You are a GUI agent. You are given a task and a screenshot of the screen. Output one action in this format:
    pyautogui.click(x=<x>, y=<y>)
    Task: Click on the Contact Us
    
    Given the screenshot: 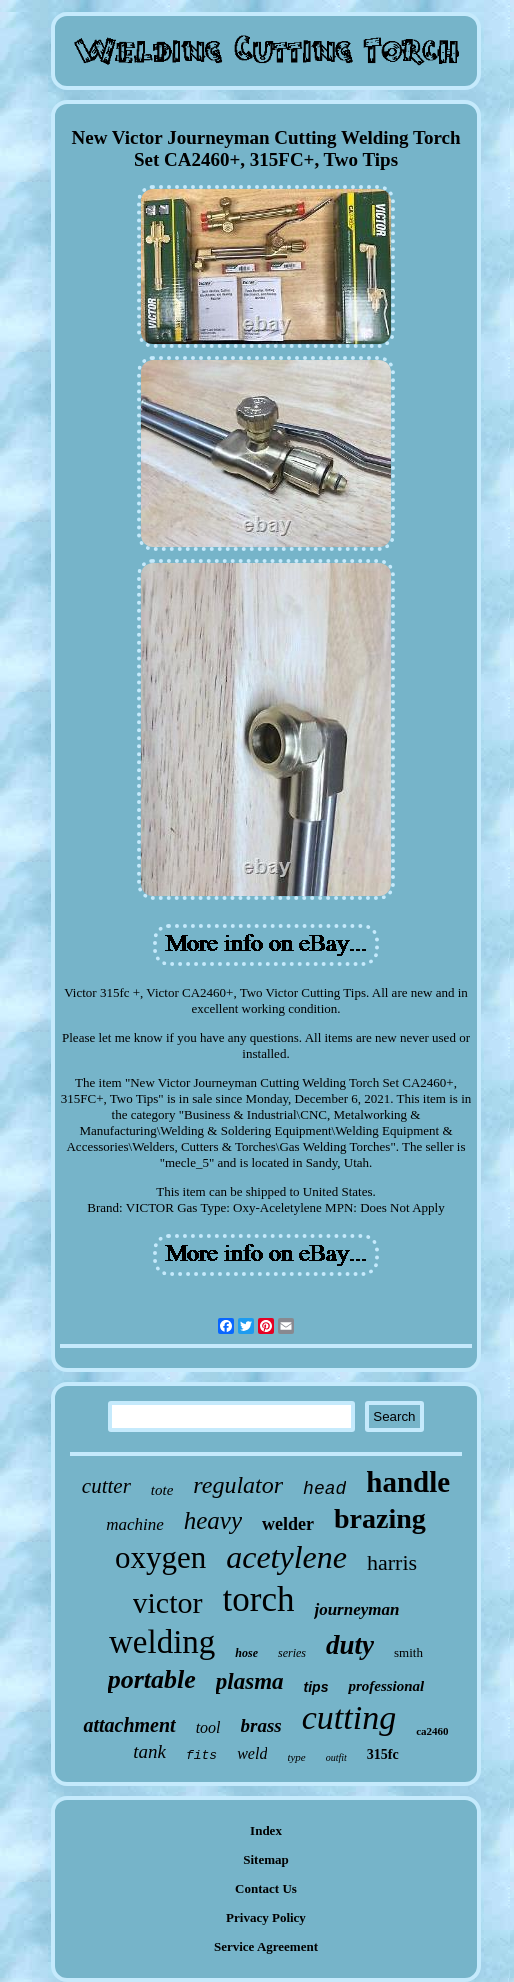 What is the action you would take?
    pyautogui.click(x=266, y=1888)
    